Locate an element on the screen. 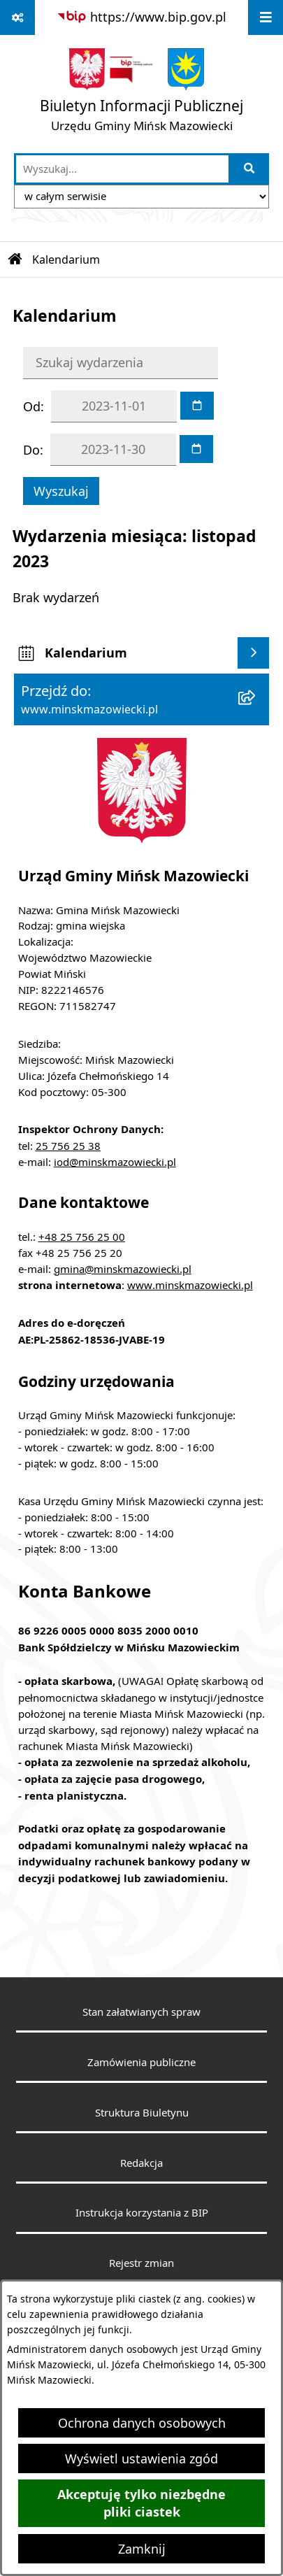 The image size is (283, 2576). [wprowadź frazę do wyszukania] is located at coordinates (122, 169).